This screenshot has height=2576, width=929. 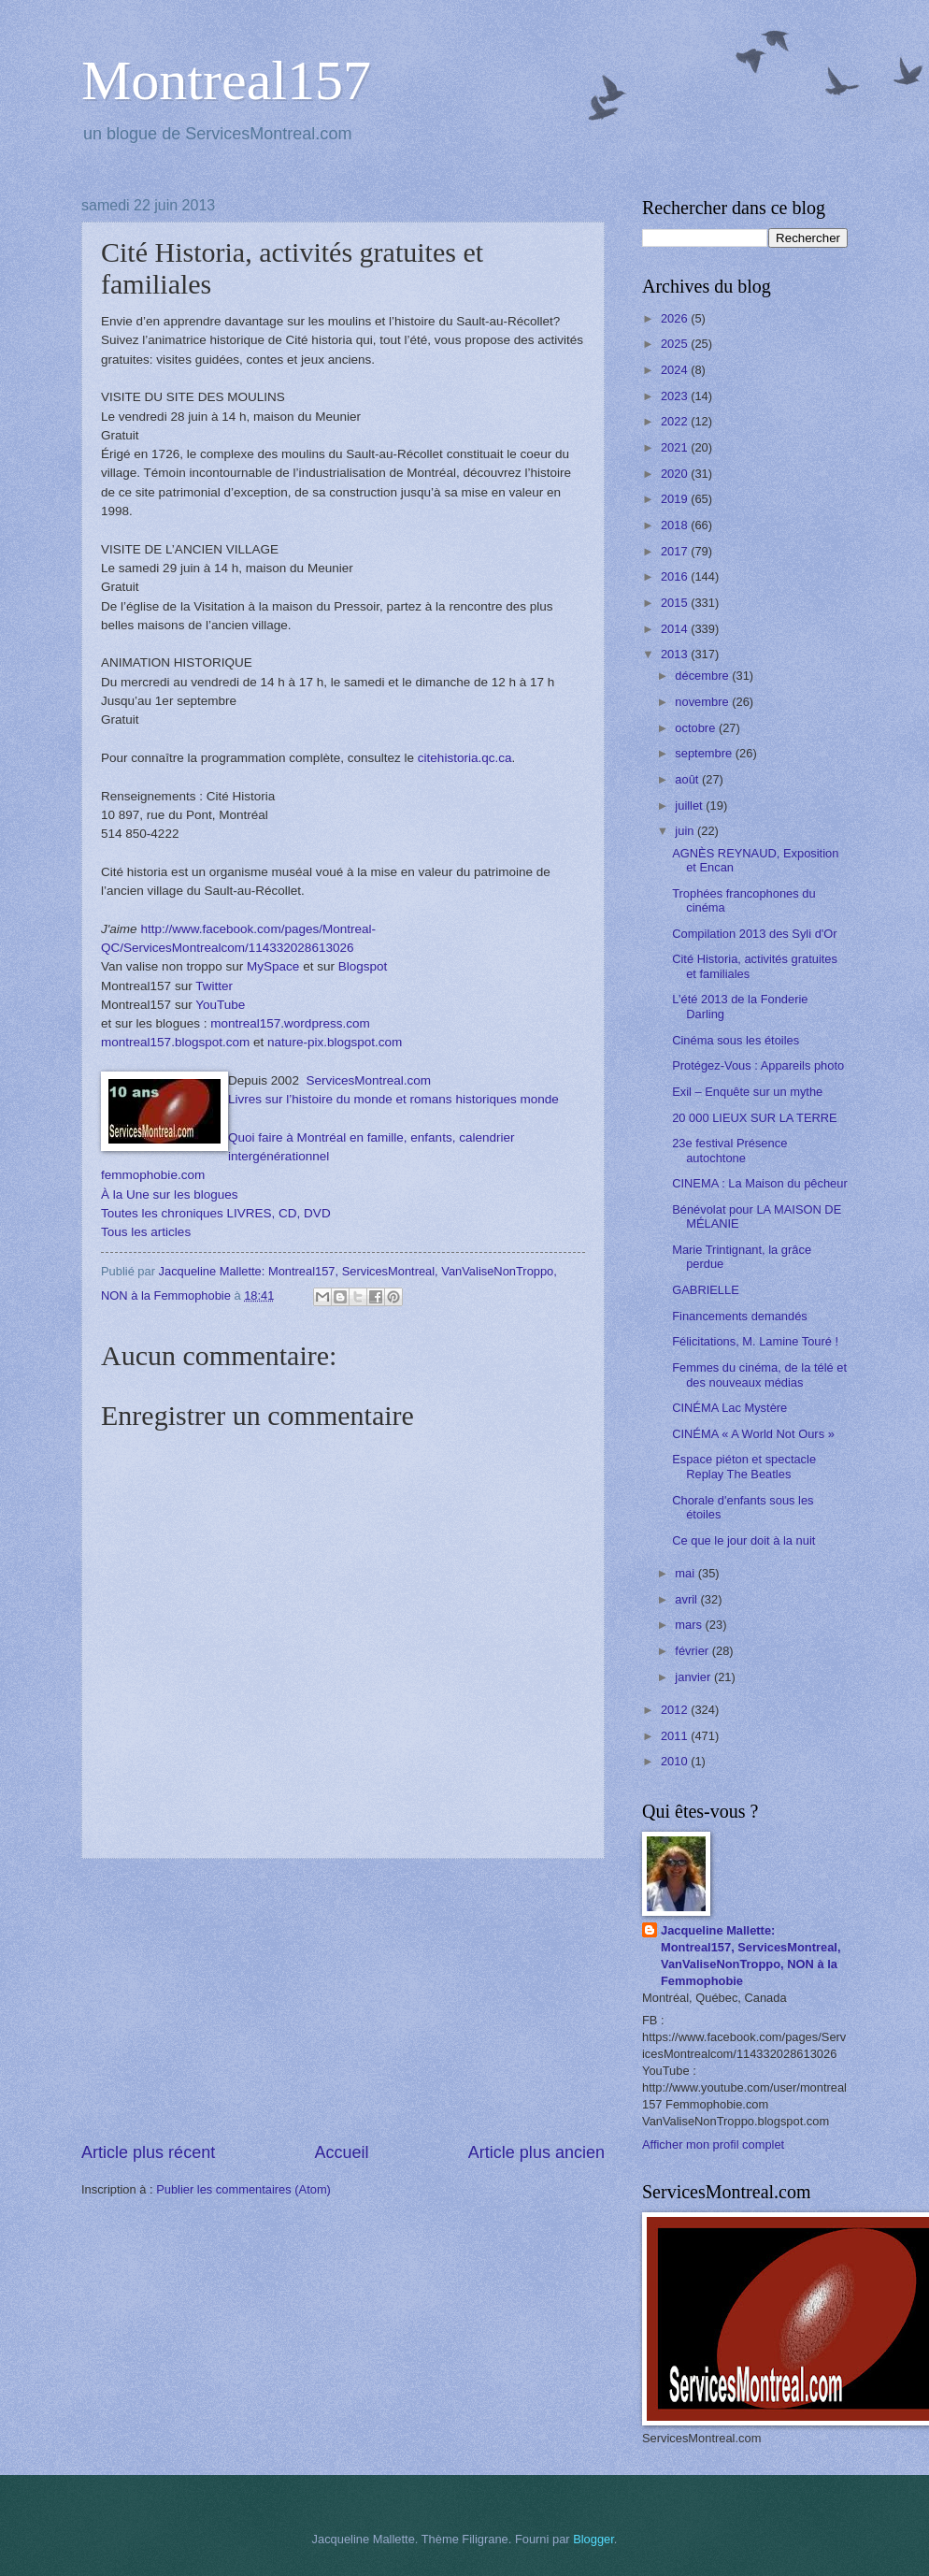 I want to click on YouTube, so click(x=220, y=1005).